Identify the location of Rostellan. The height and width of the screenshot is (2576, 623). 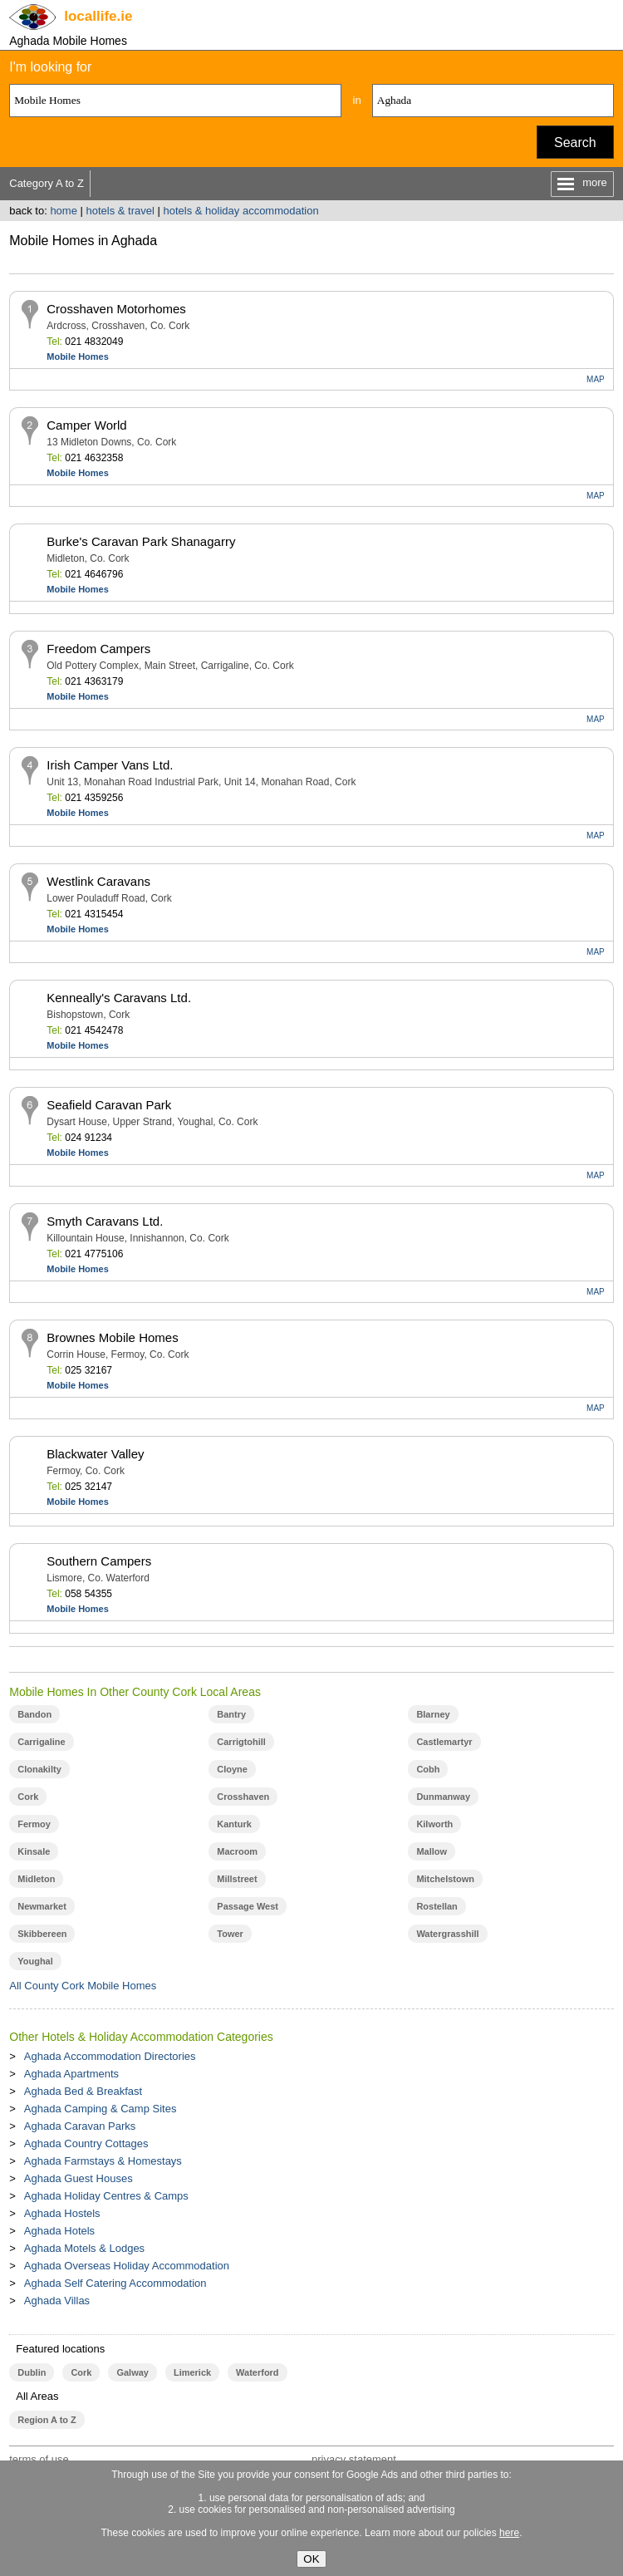
(436, 1906).